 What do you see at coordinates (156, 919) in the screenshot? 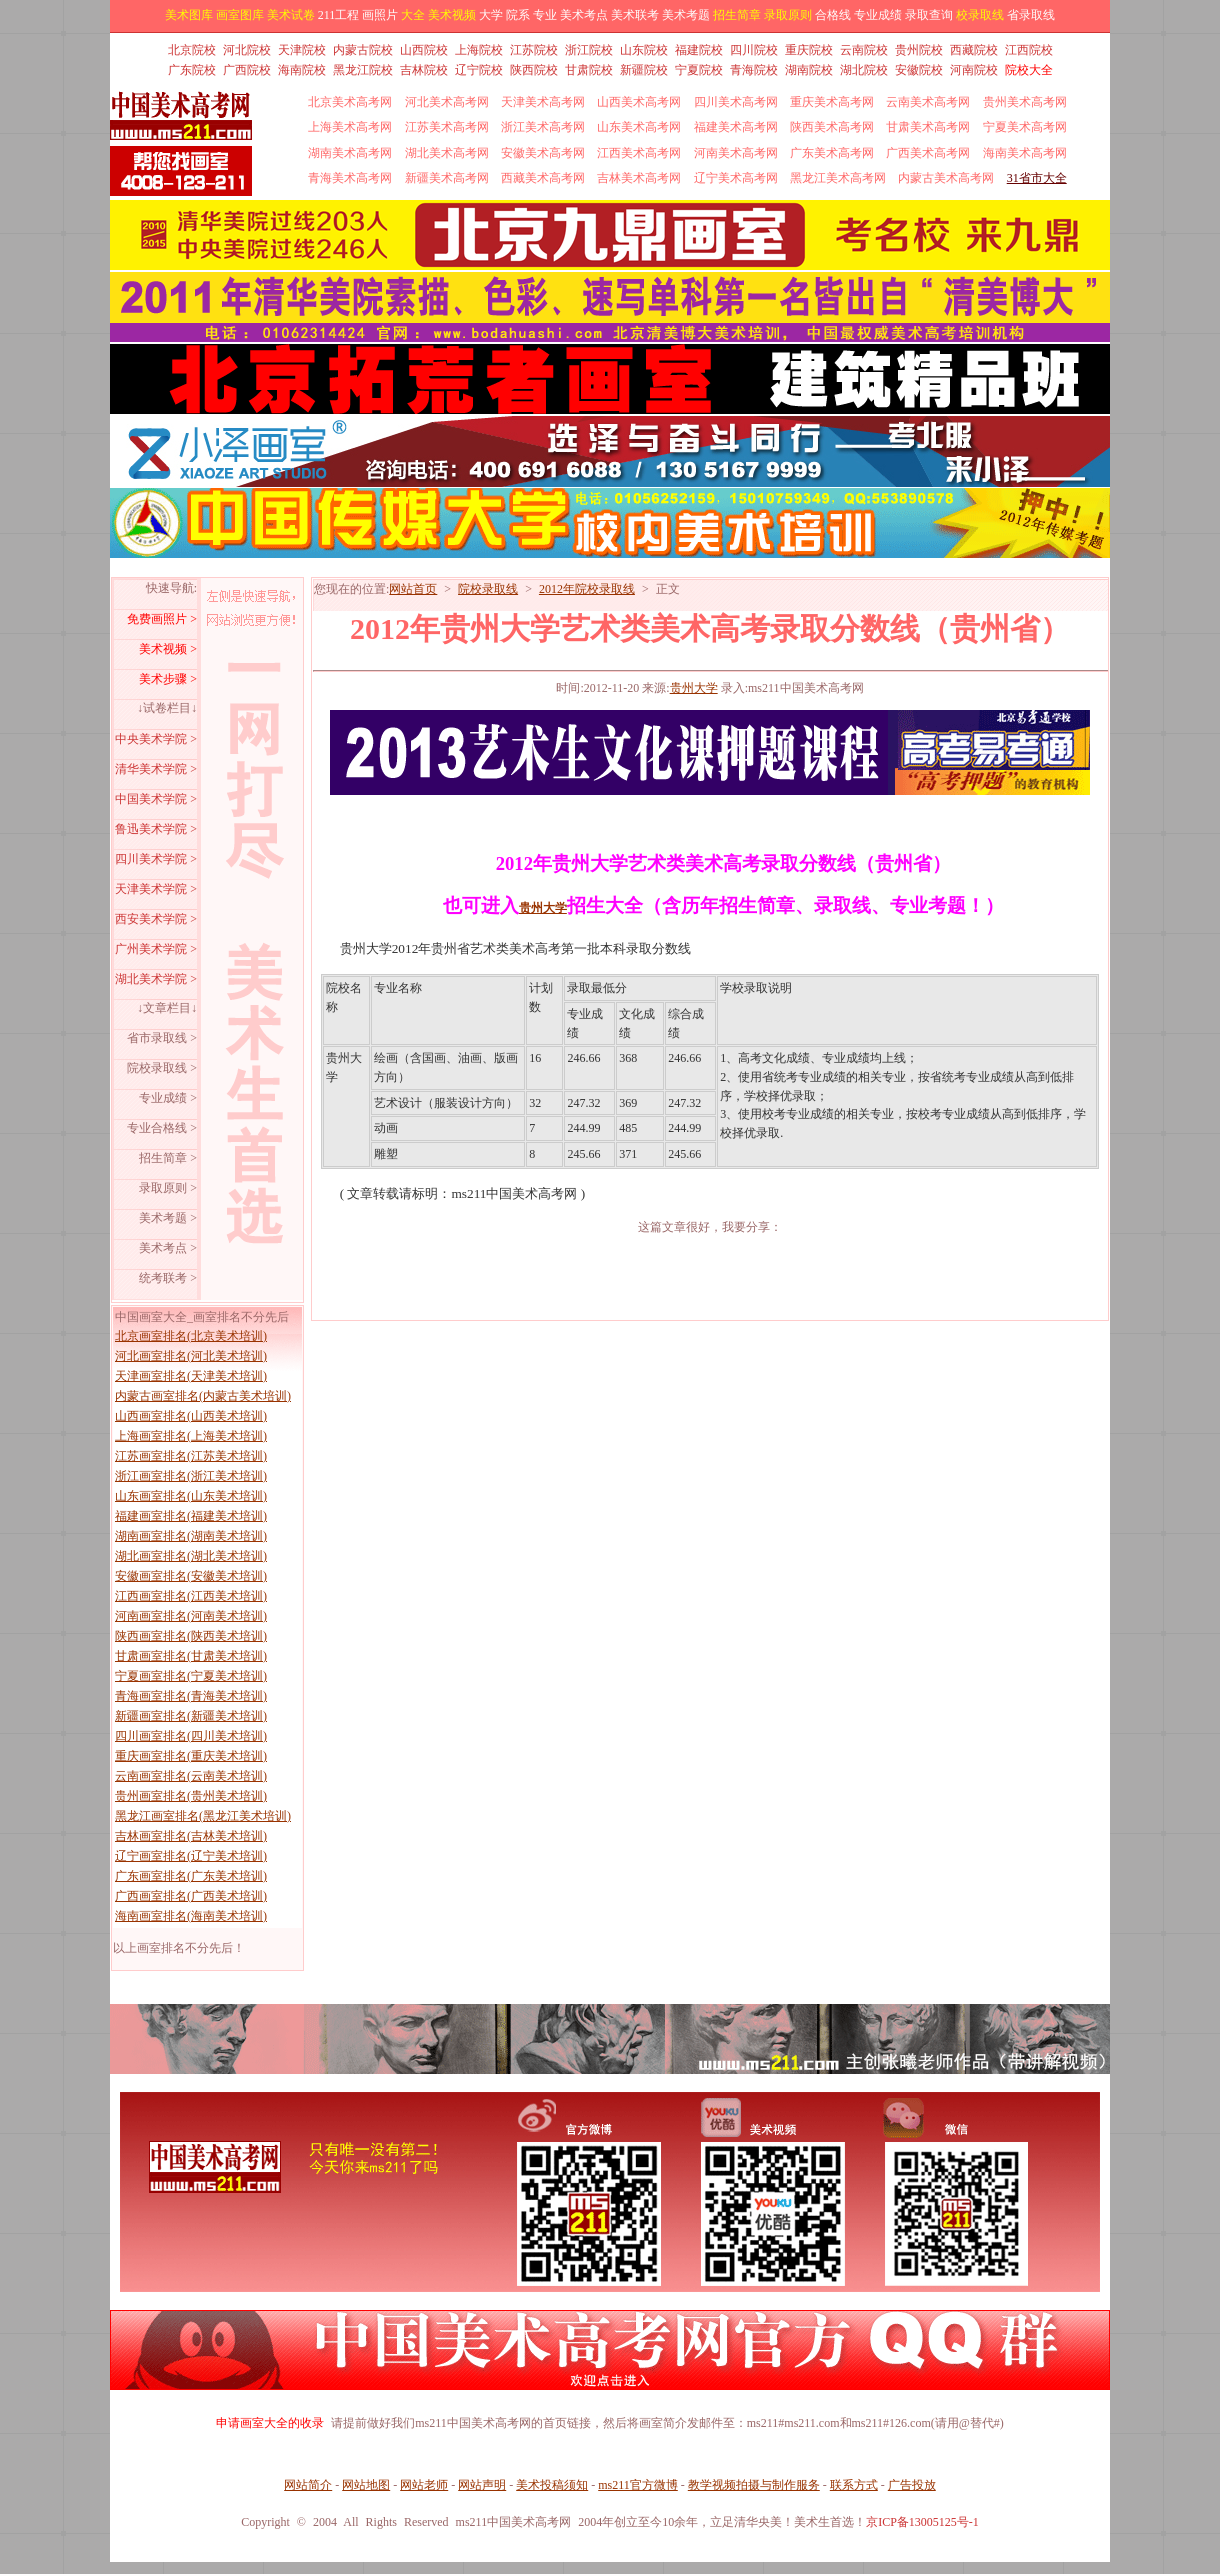
I see `西安美术学院 >` at bounding box center [156, 919].